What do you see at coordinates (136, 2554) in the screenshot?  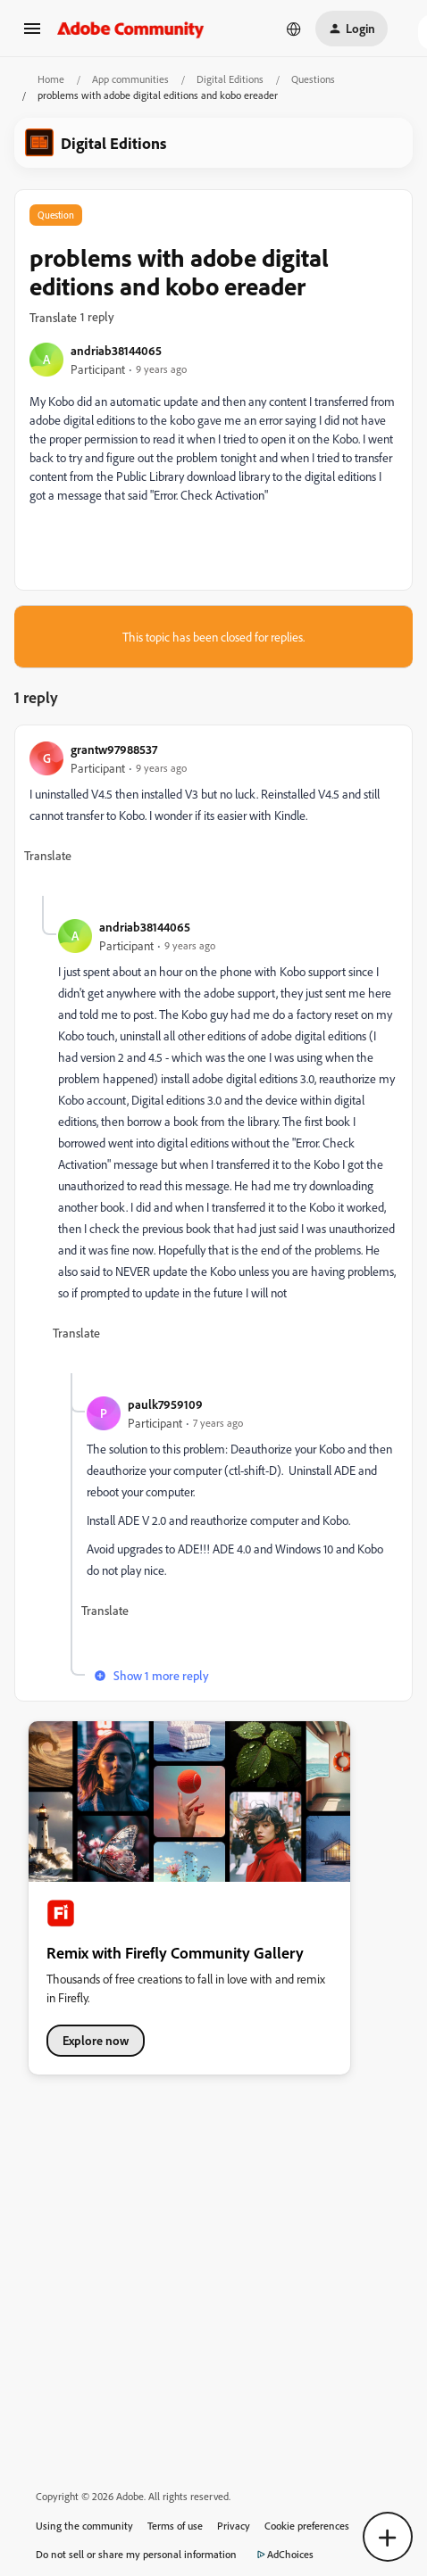 I see `Do not sell or share my personal information` at bounding box center [136, 2554].